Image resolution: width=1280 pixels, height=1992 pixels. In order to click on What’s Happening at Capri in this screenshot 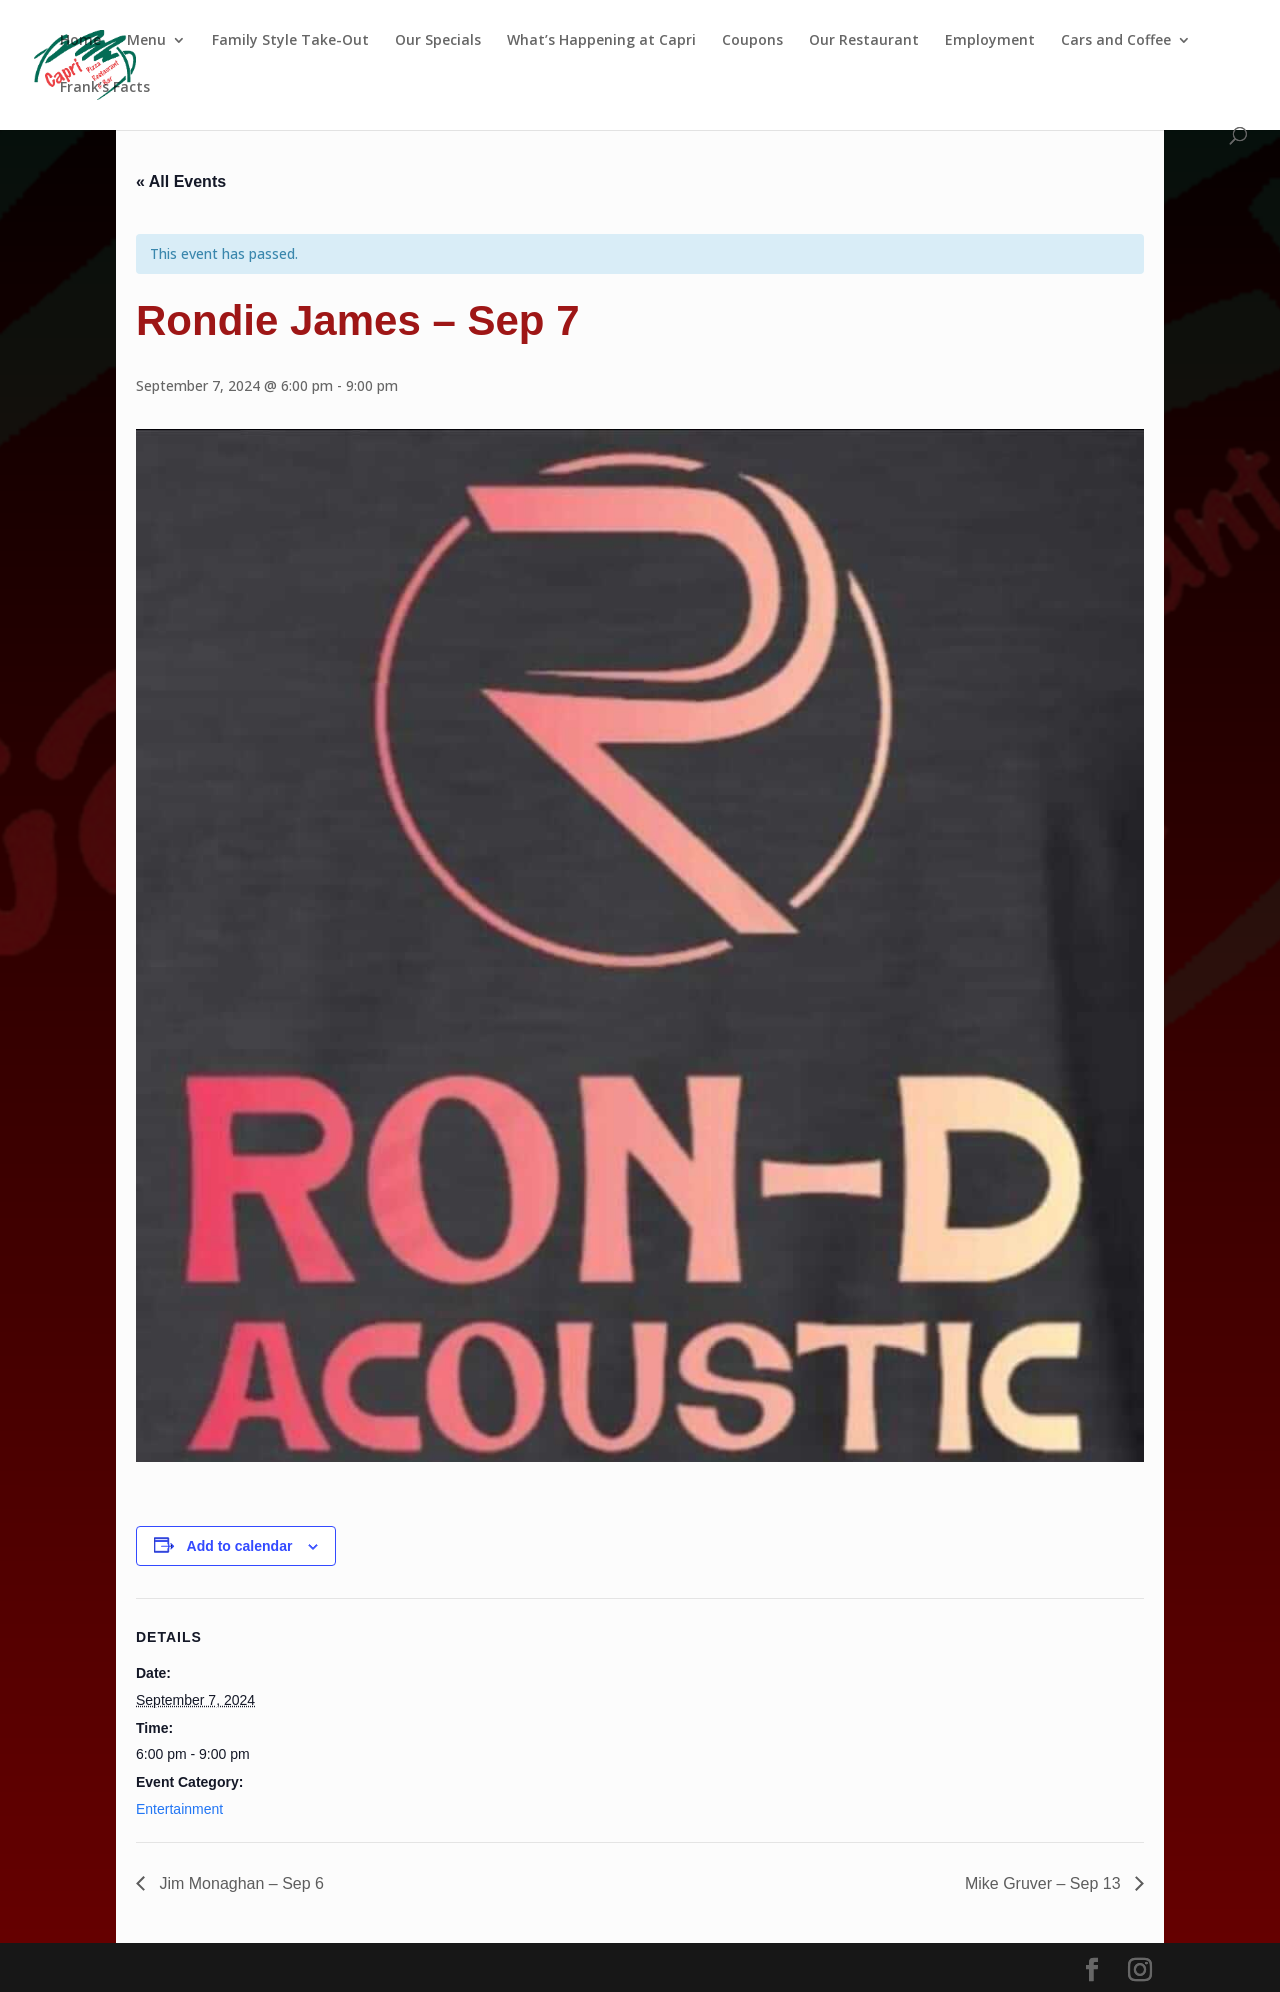, I will do `click(601, 41)`.